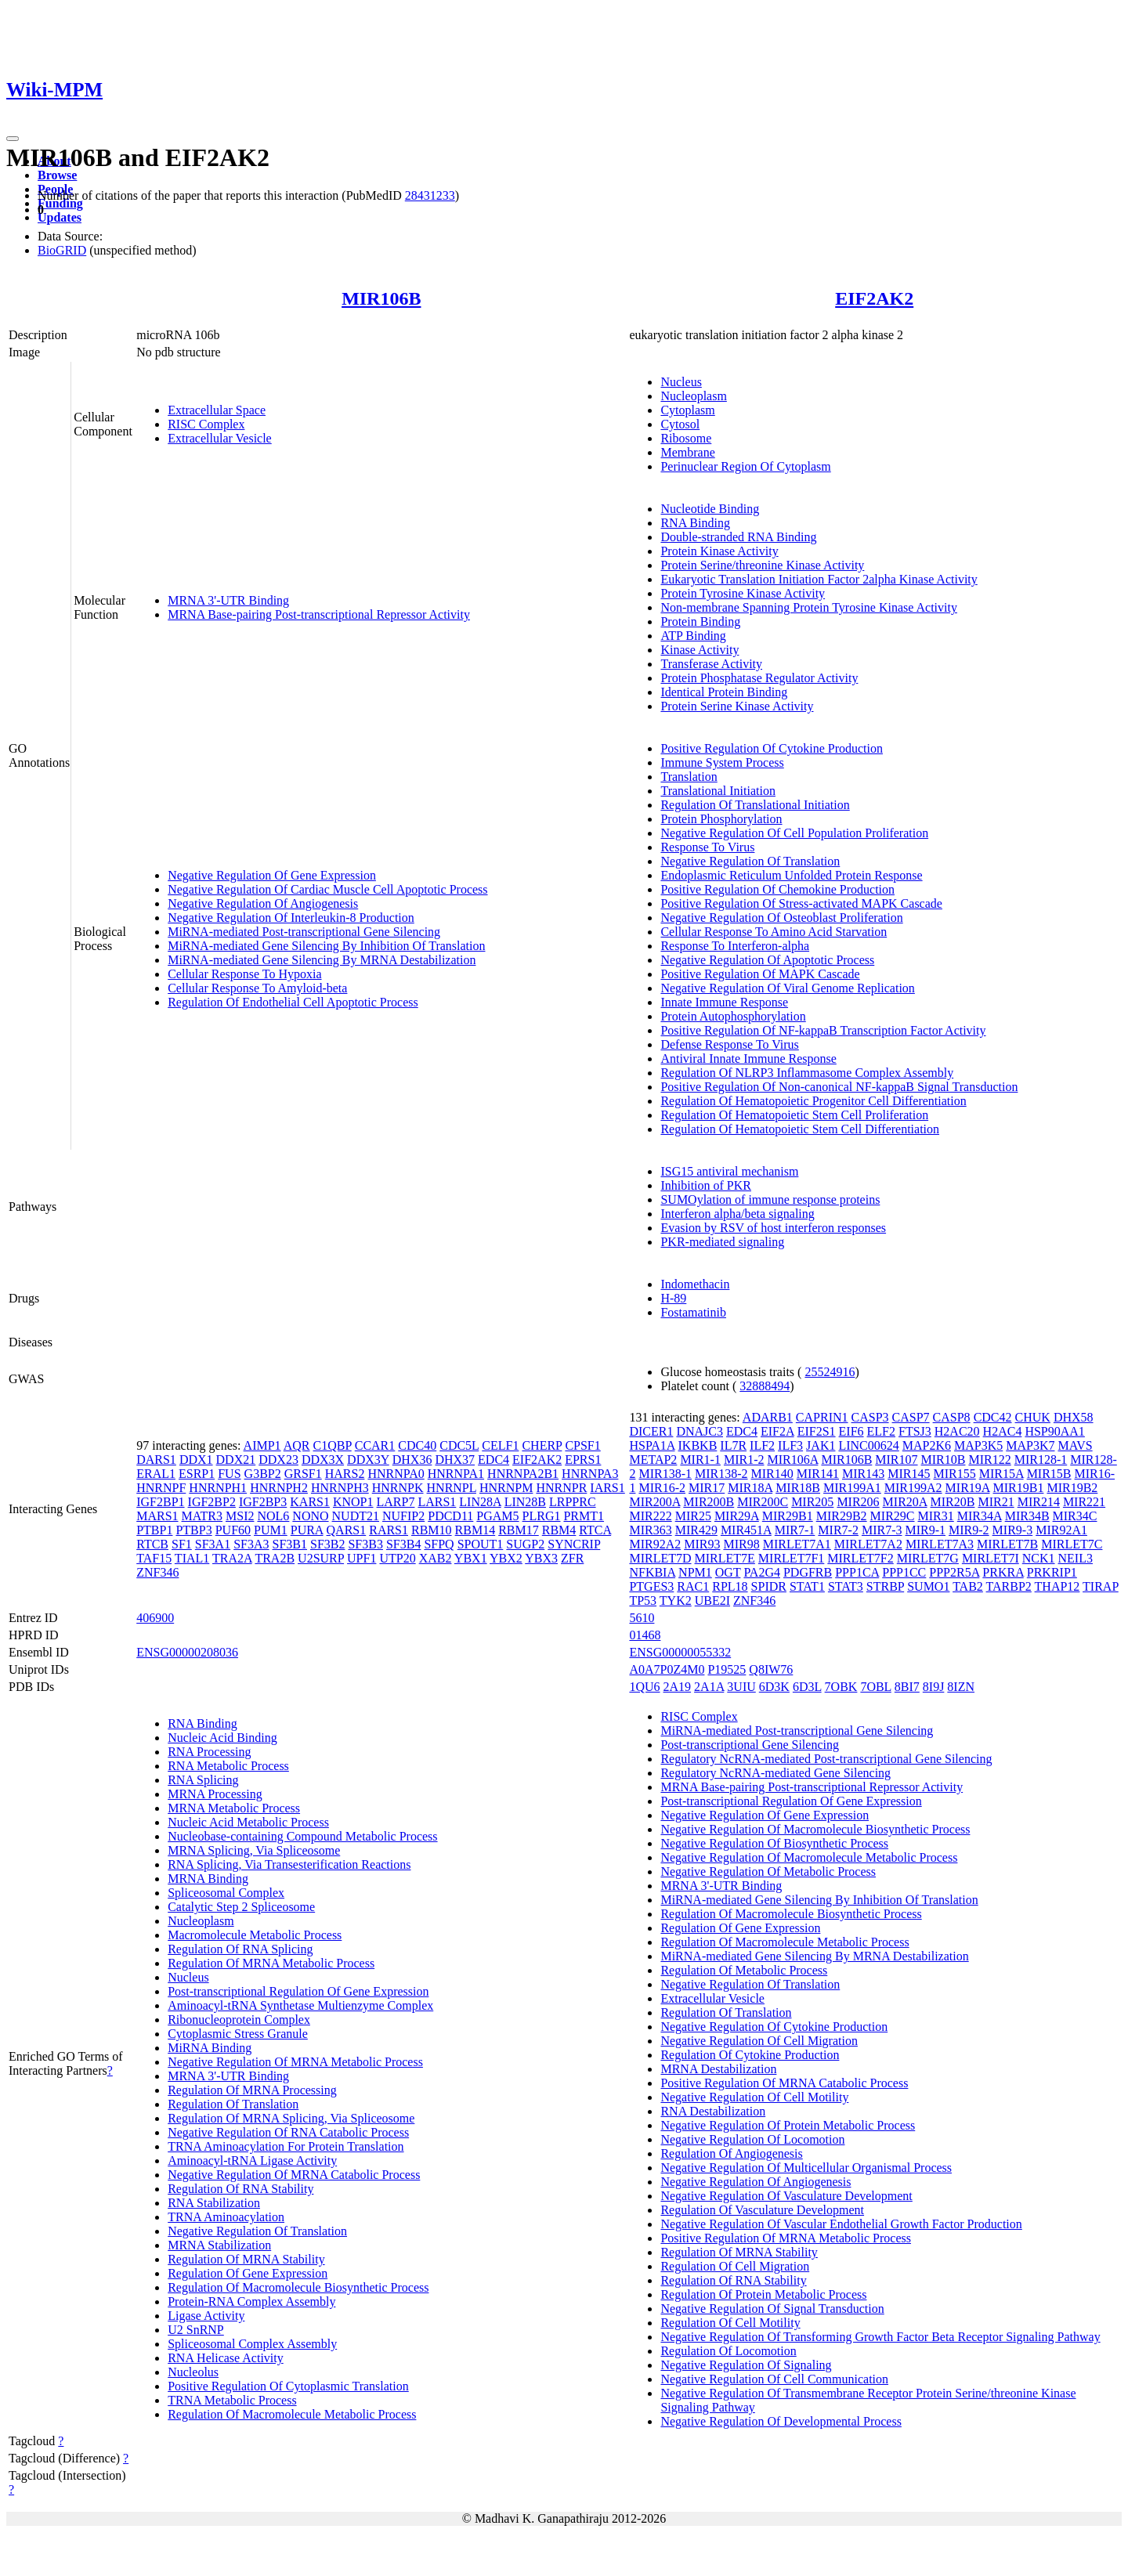 This screenshot has width=1128, height=2576. What do you see at coordinates (193, 2372) in the screenshot?
I see `Nucleolus` at bounding box center [193, 2372].